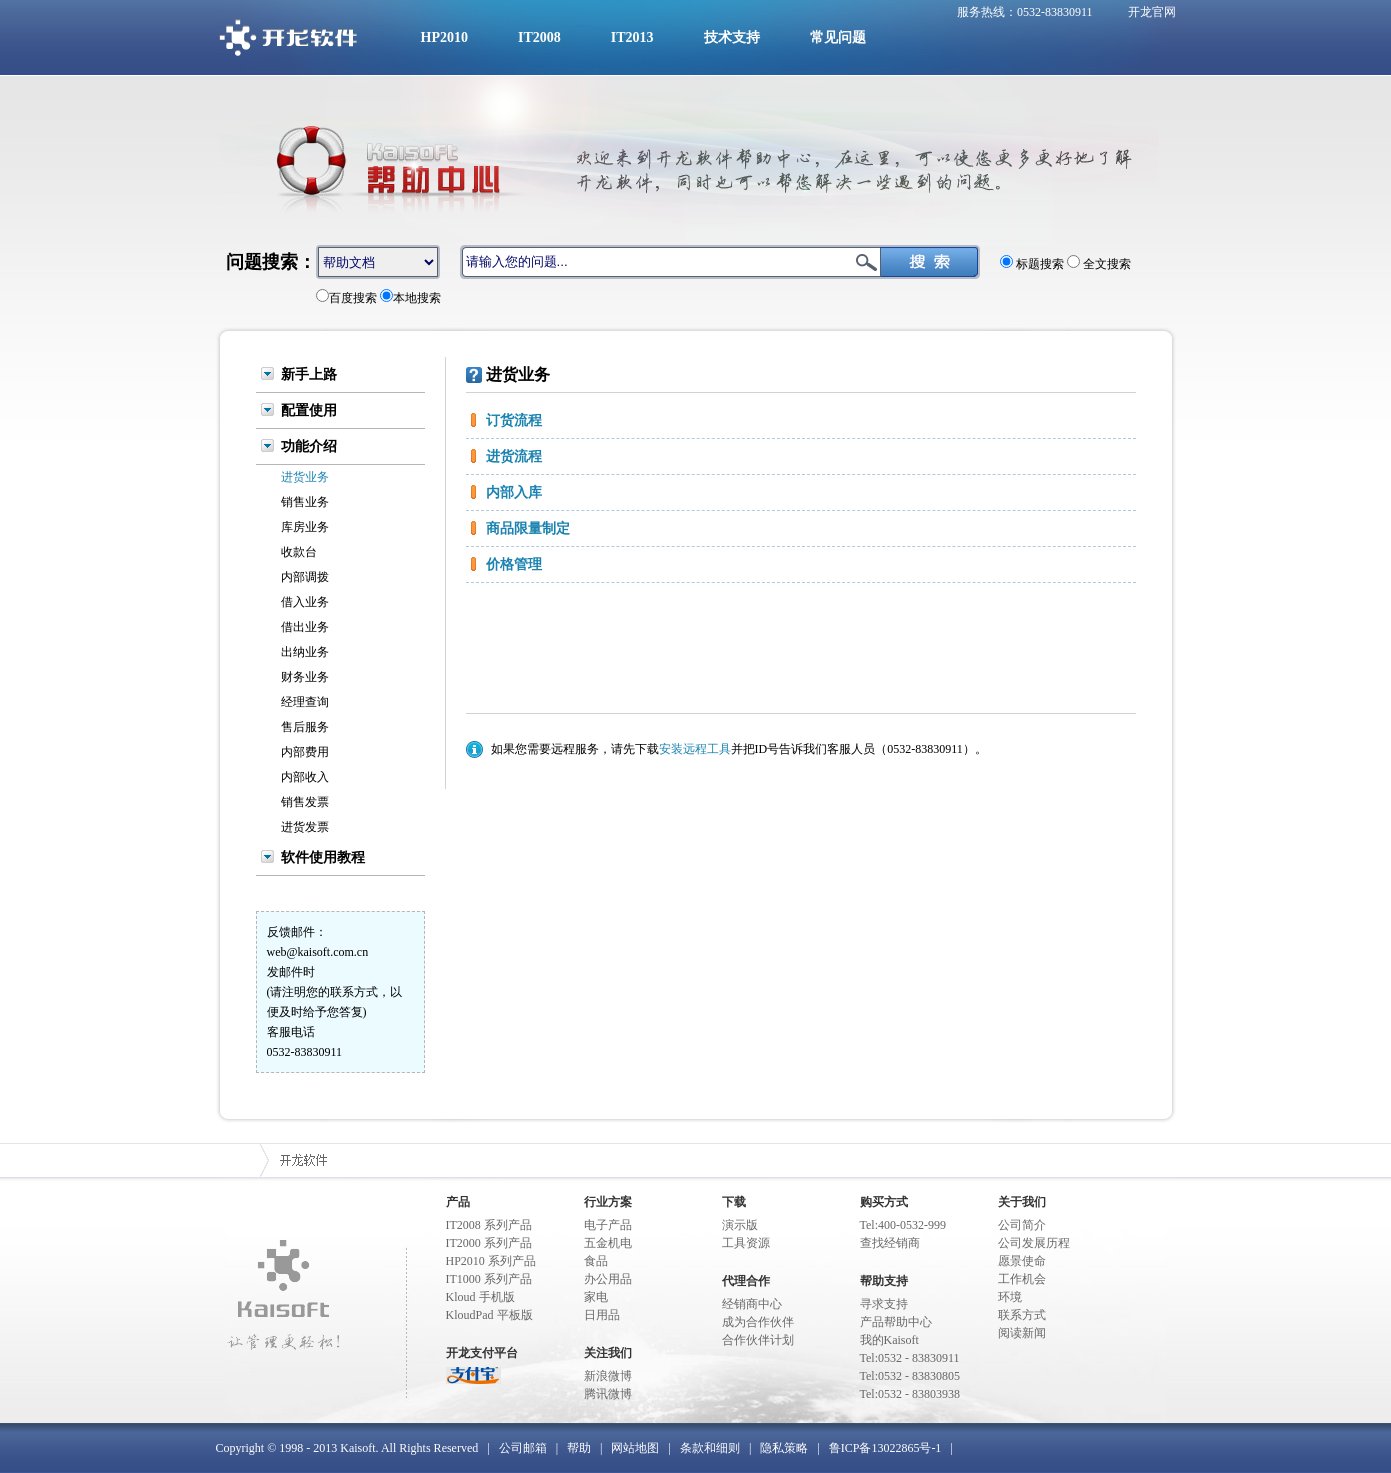  I want to click on 环境, so click(1010, 1297).